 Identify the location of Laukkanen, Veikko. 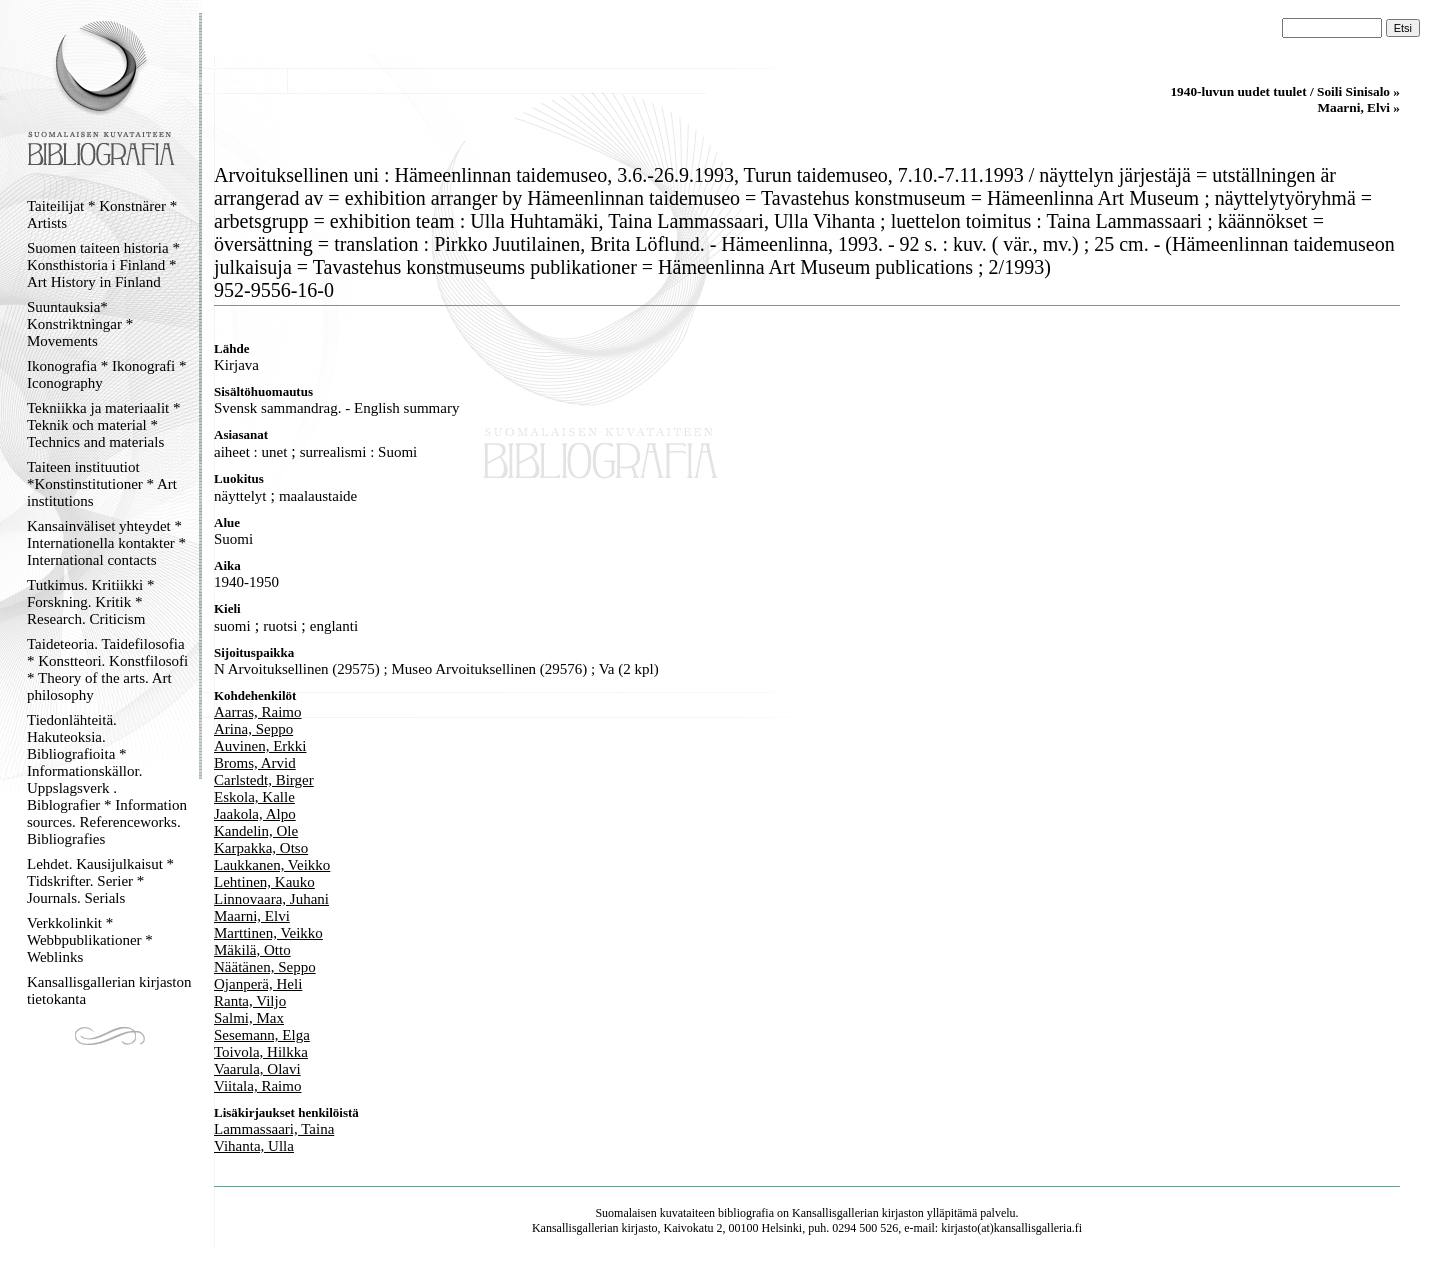
(272, 865).